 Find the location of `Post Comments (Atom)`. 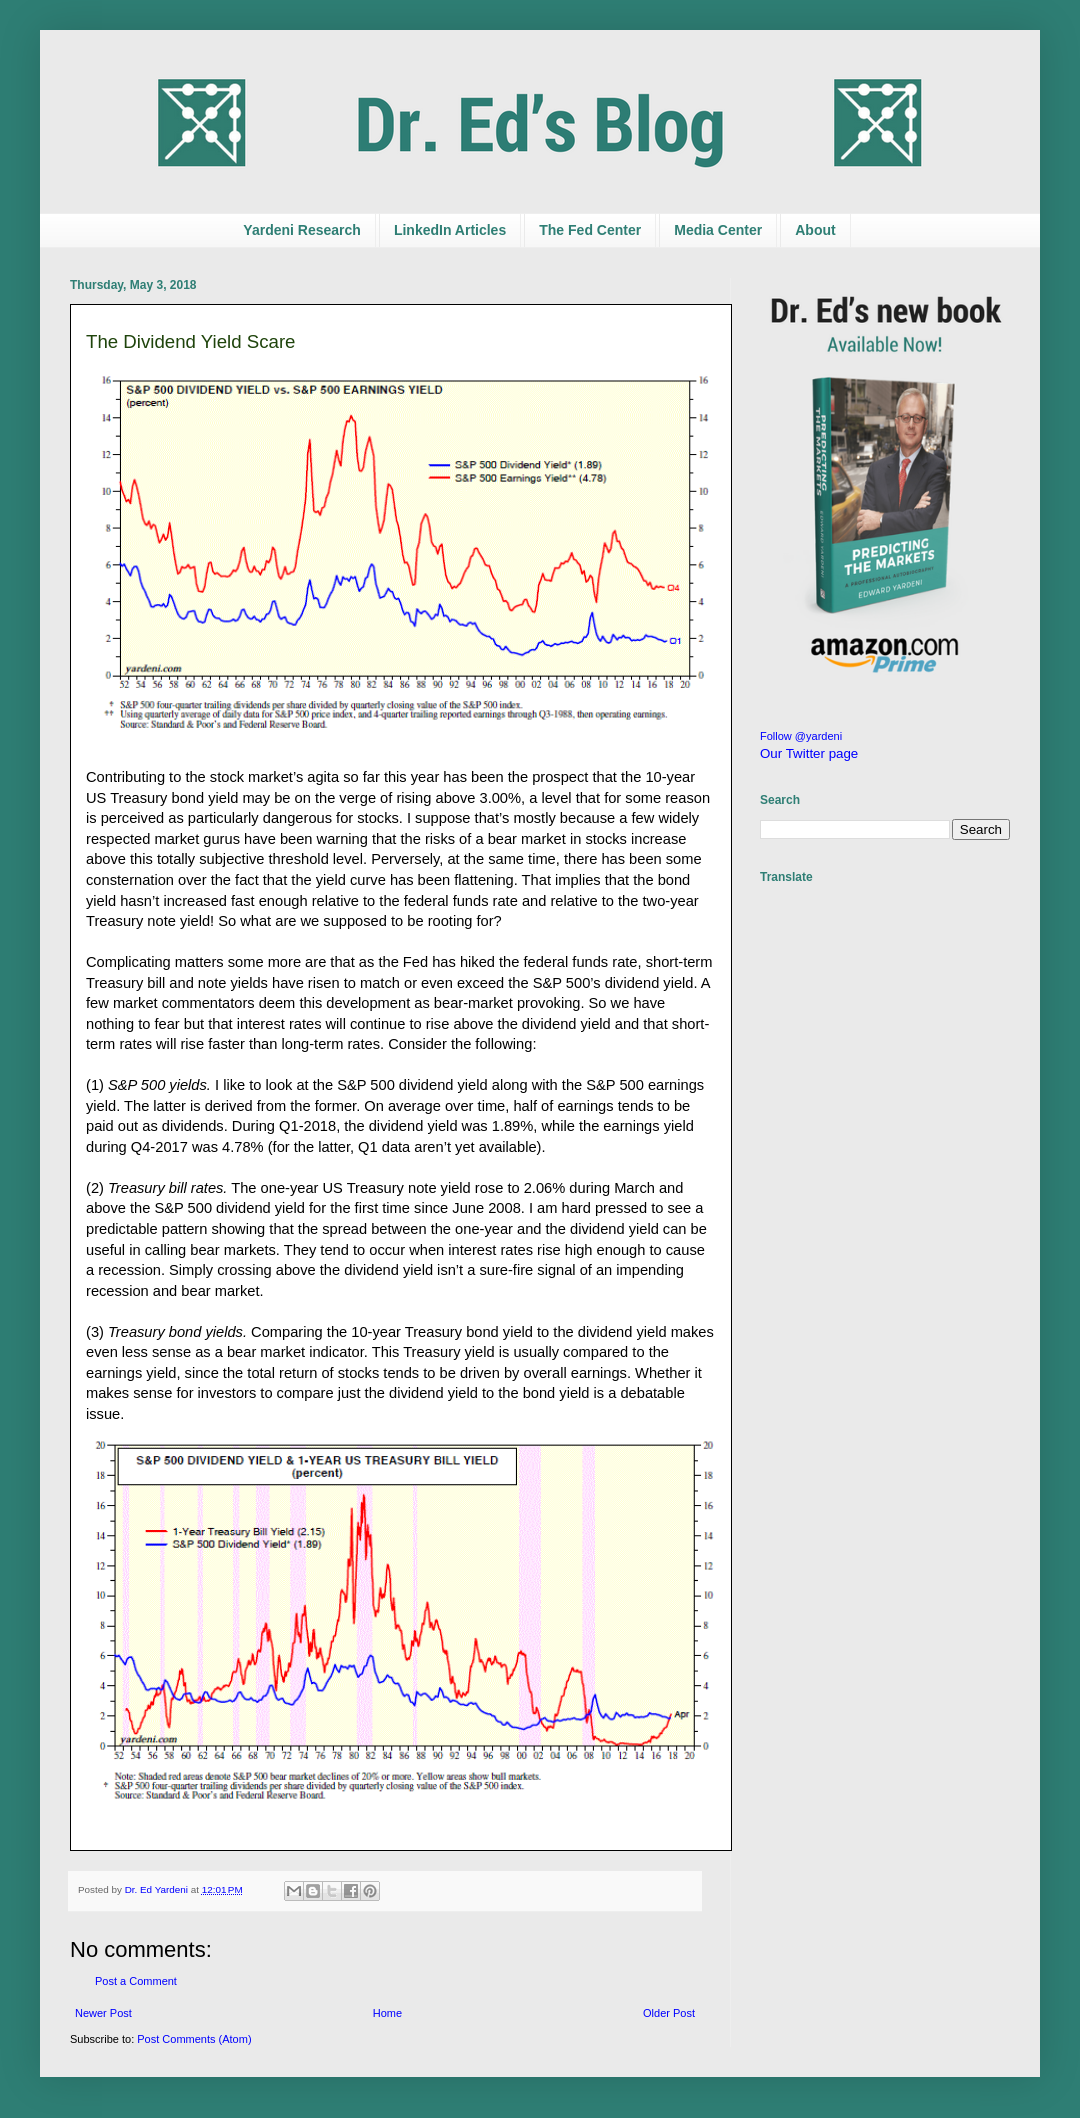

Post Comments (Atom) is located at coordinates (194, 2039).